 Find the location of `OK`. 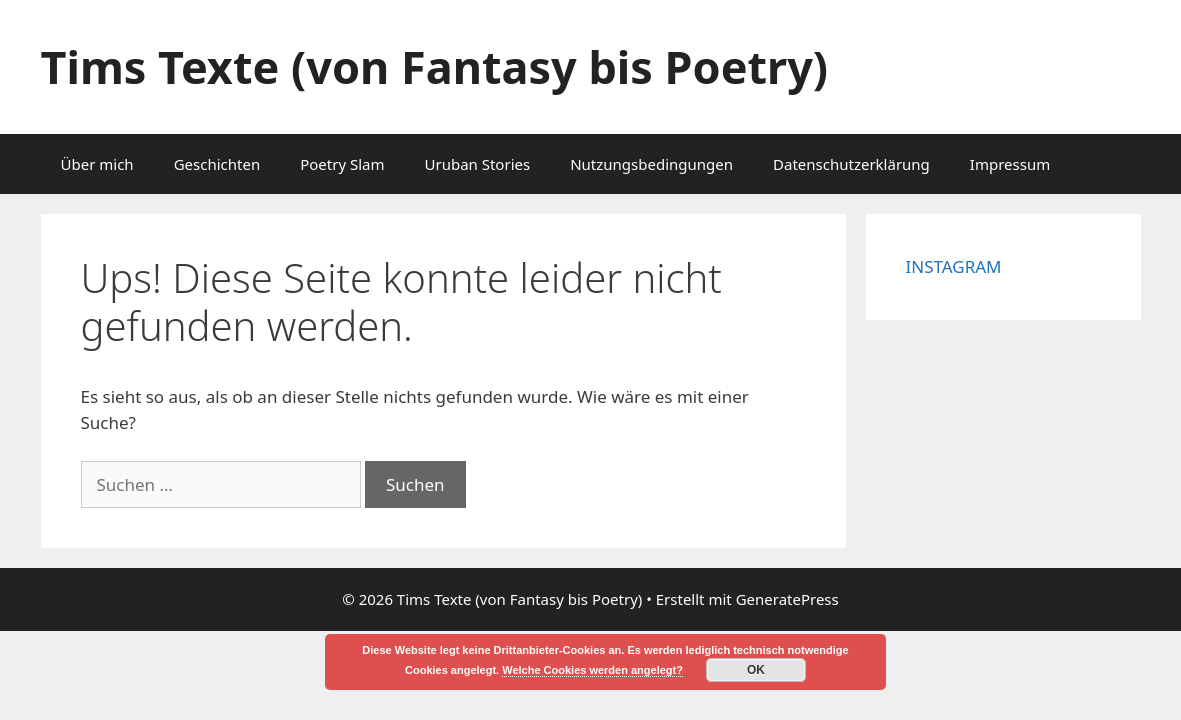

OK is located at coordinates (756, 670).